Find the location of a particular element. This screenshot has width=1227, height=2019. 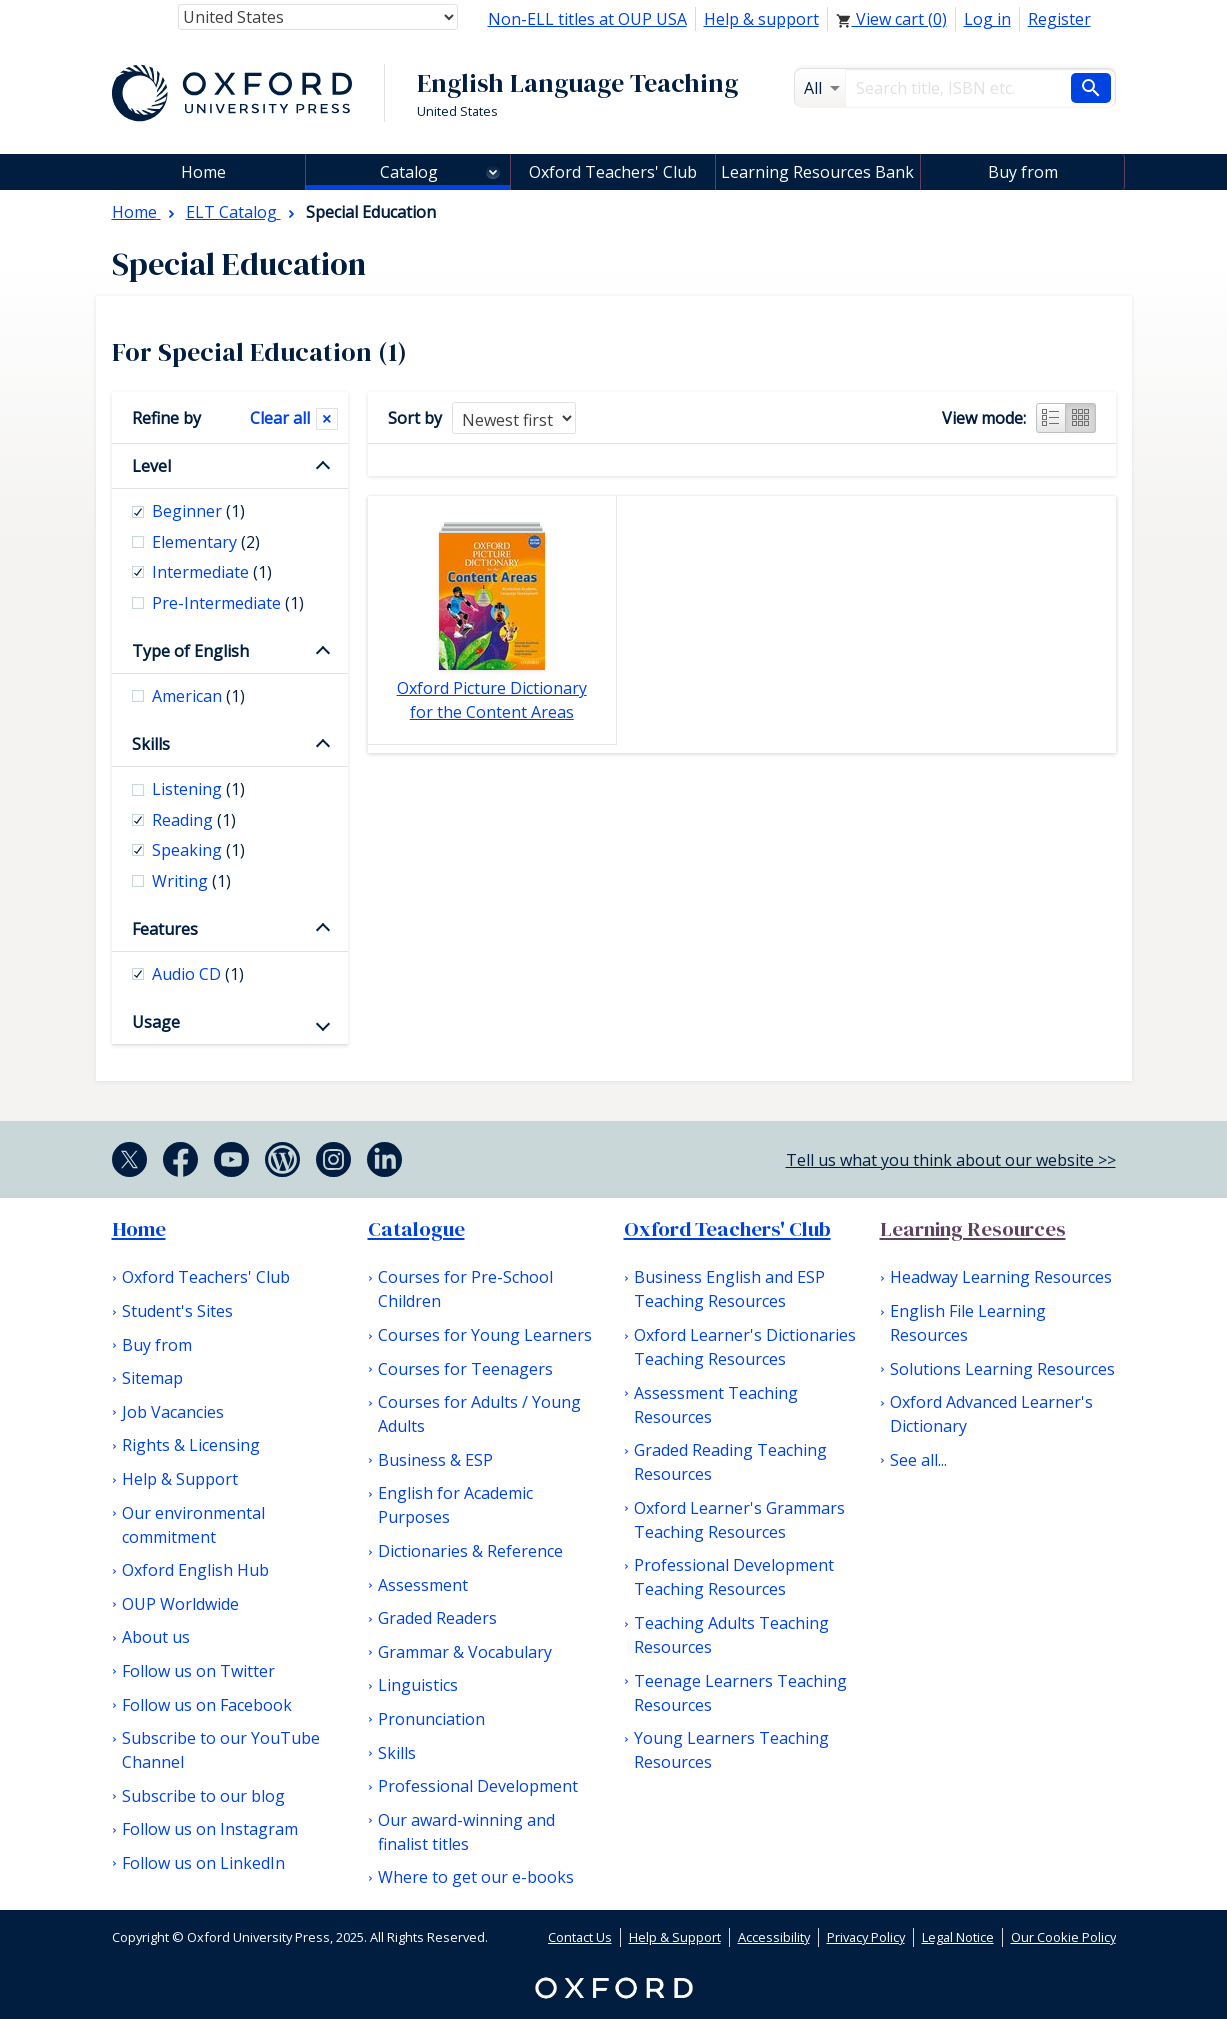

Tell us what you think about our website >> is located at coordinates (951, 1160).